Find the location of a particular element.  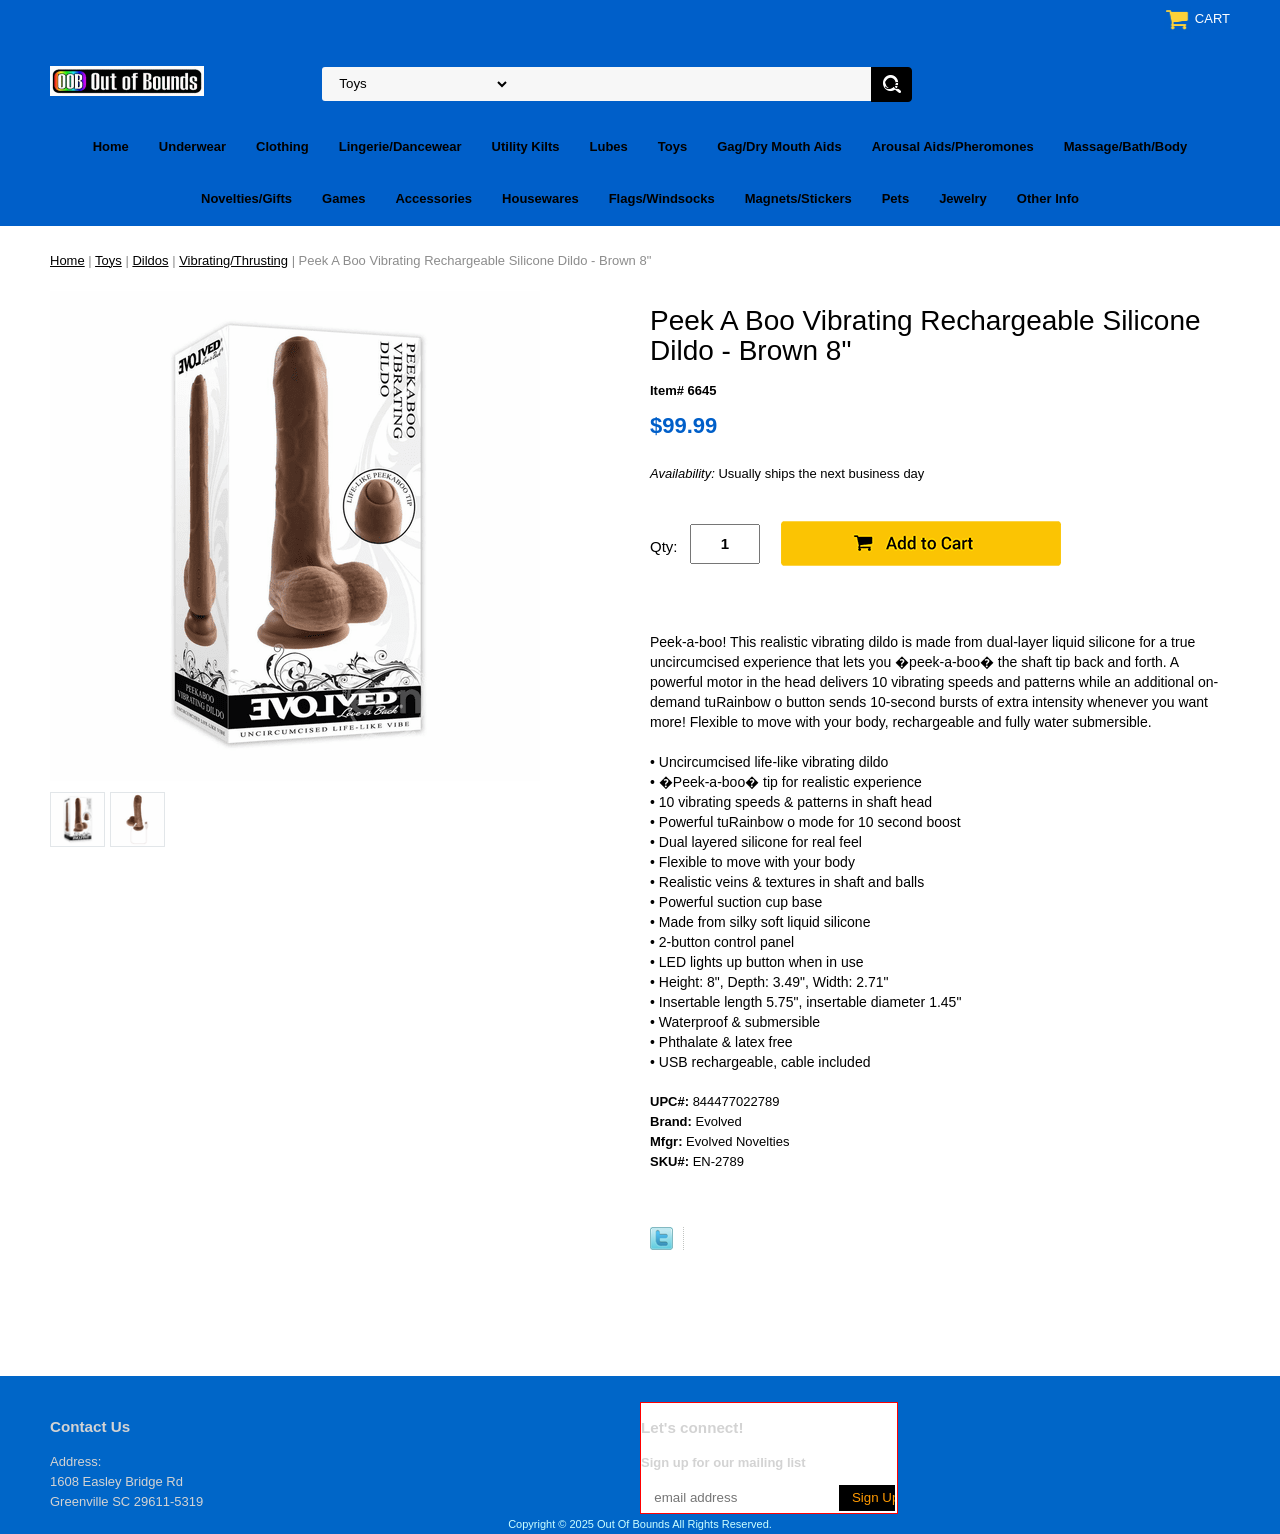

Other Info is located at coordinates (1048, 198).